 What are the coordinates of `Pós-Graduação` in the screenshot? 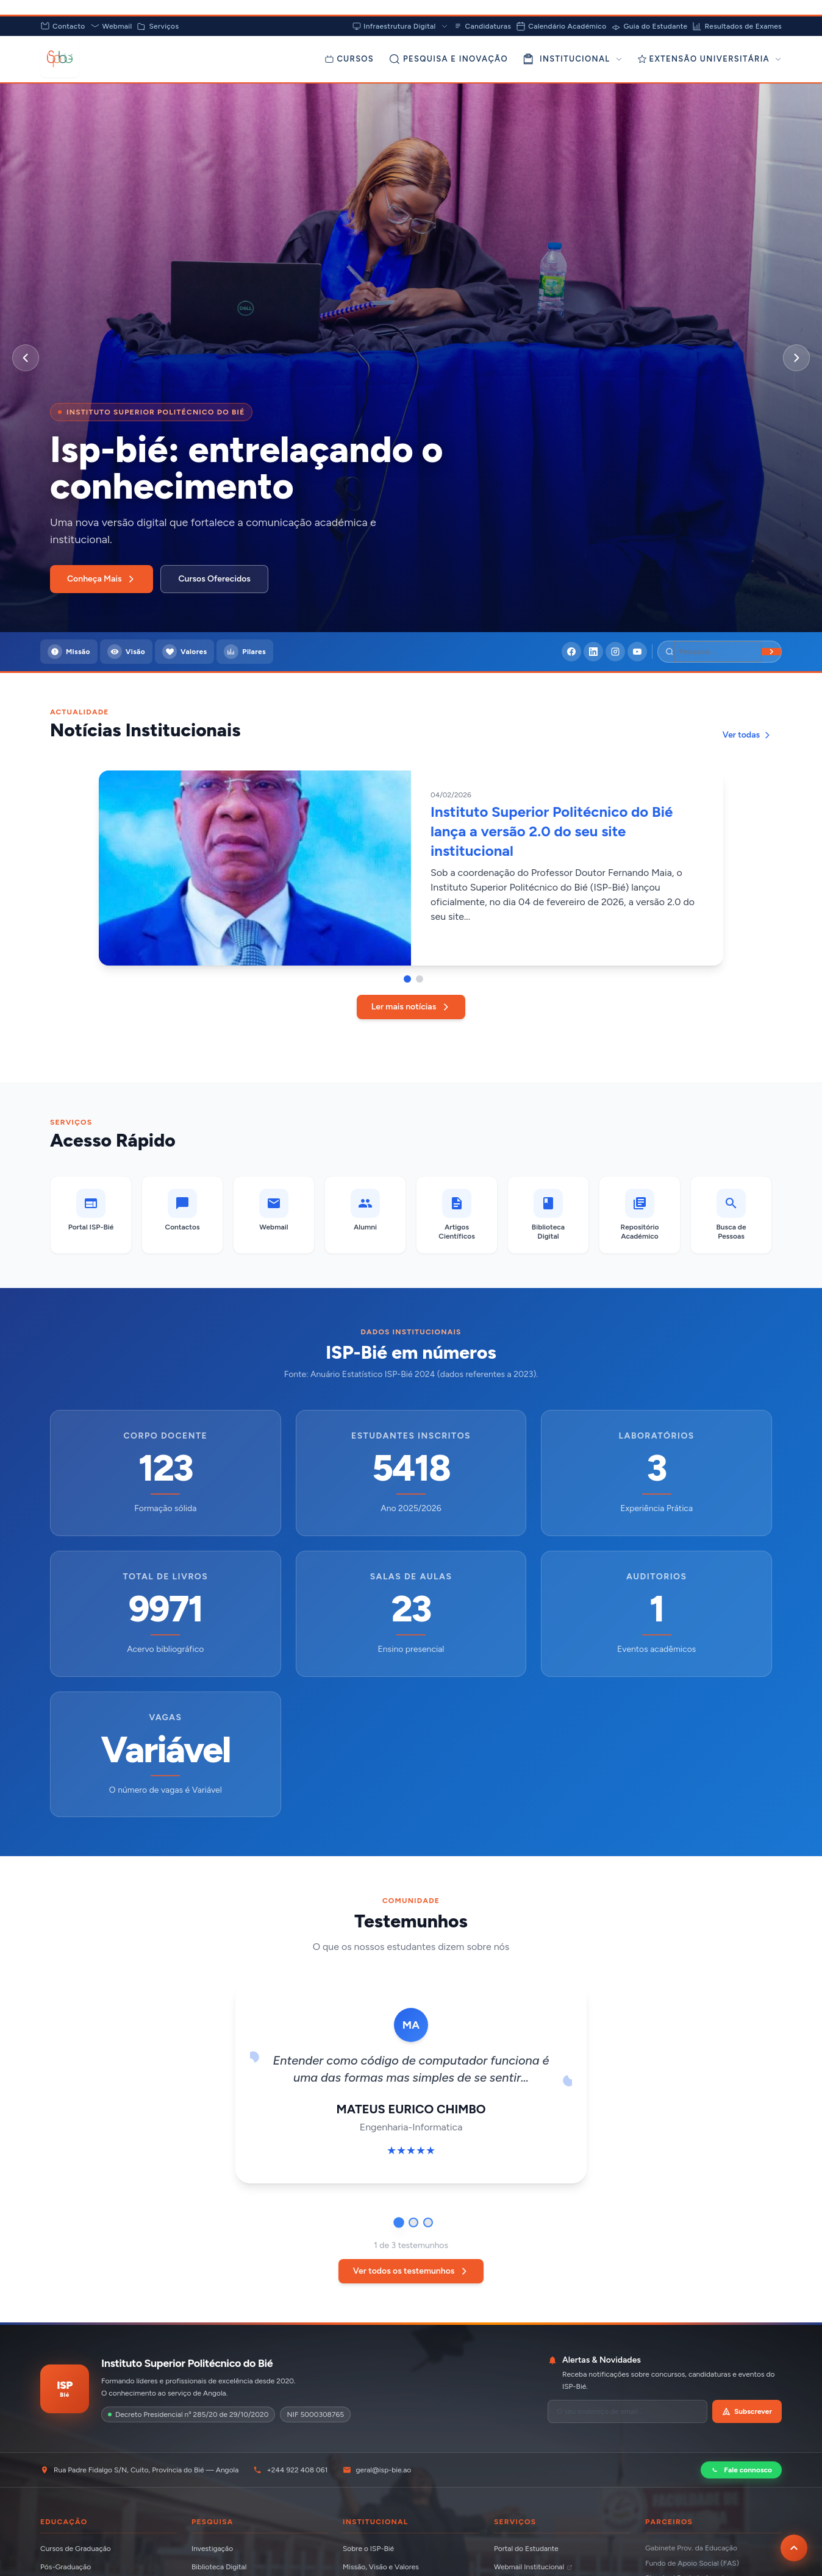 It's located at (65, 2567).